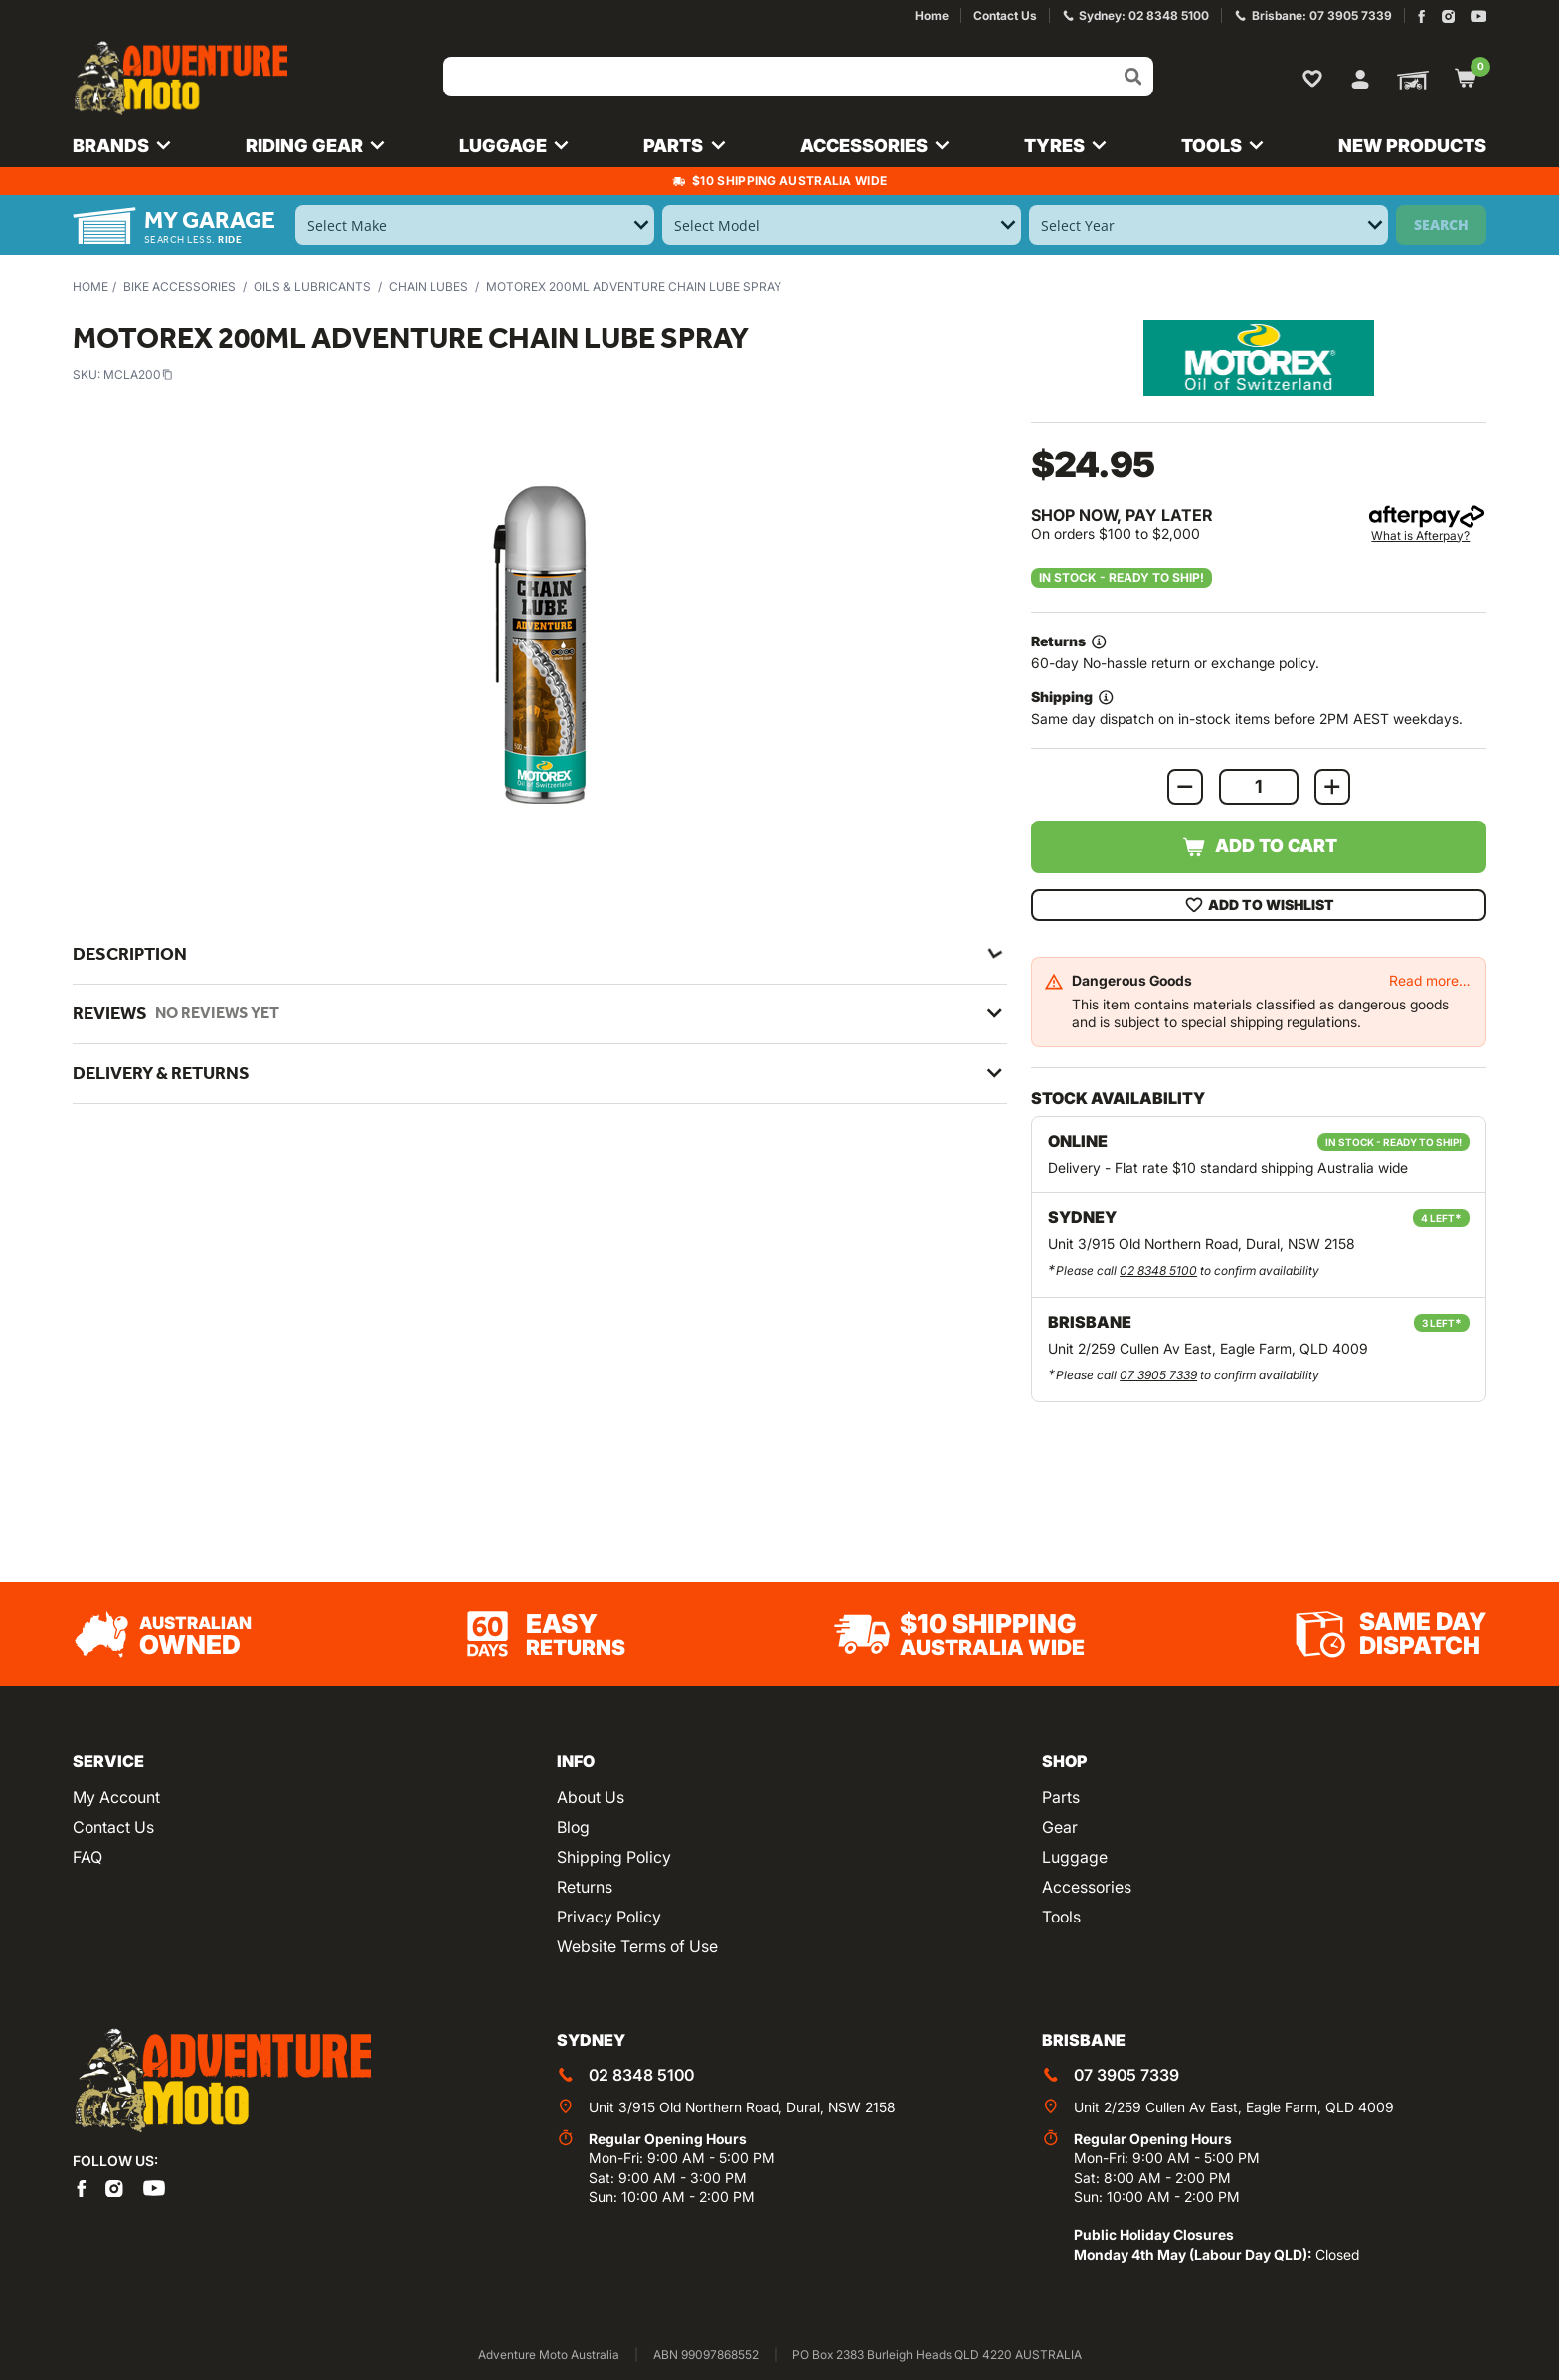 The height and width of the screenshot is (2380, 1559). Describe the element at coordinates (87, 1857) in the screenshot. I see `FAQ` at that location.